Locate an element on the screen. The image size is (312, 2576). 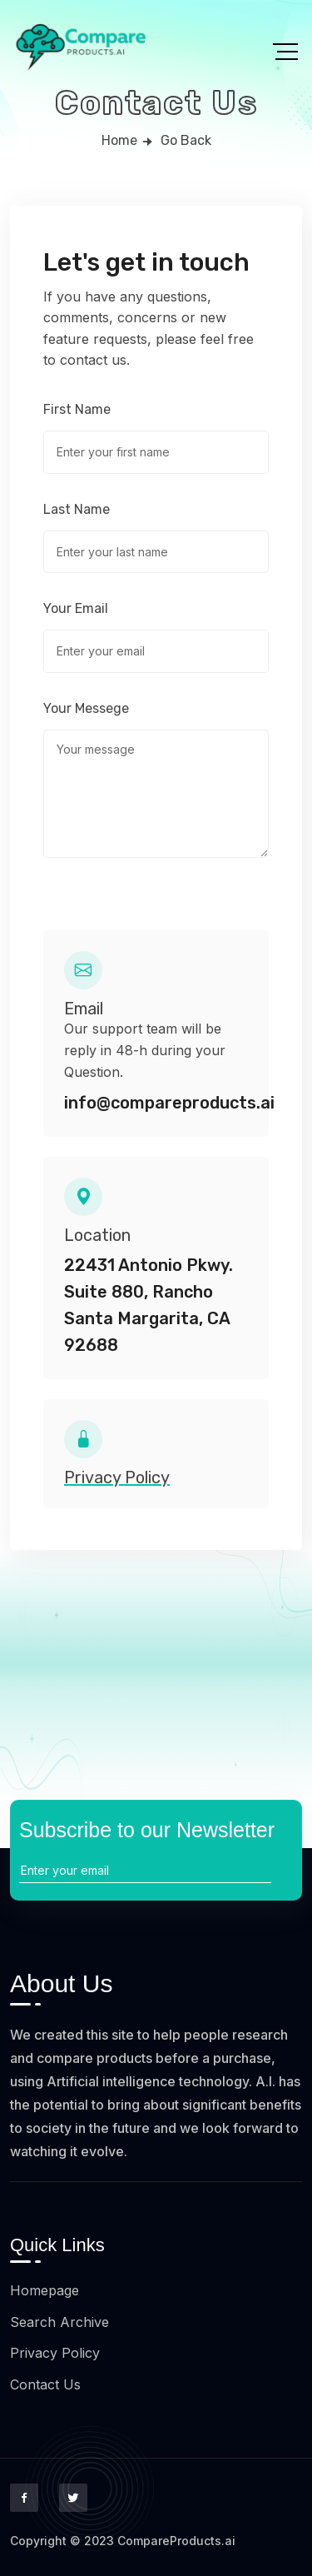
Home is located at coordinates (119, 140).